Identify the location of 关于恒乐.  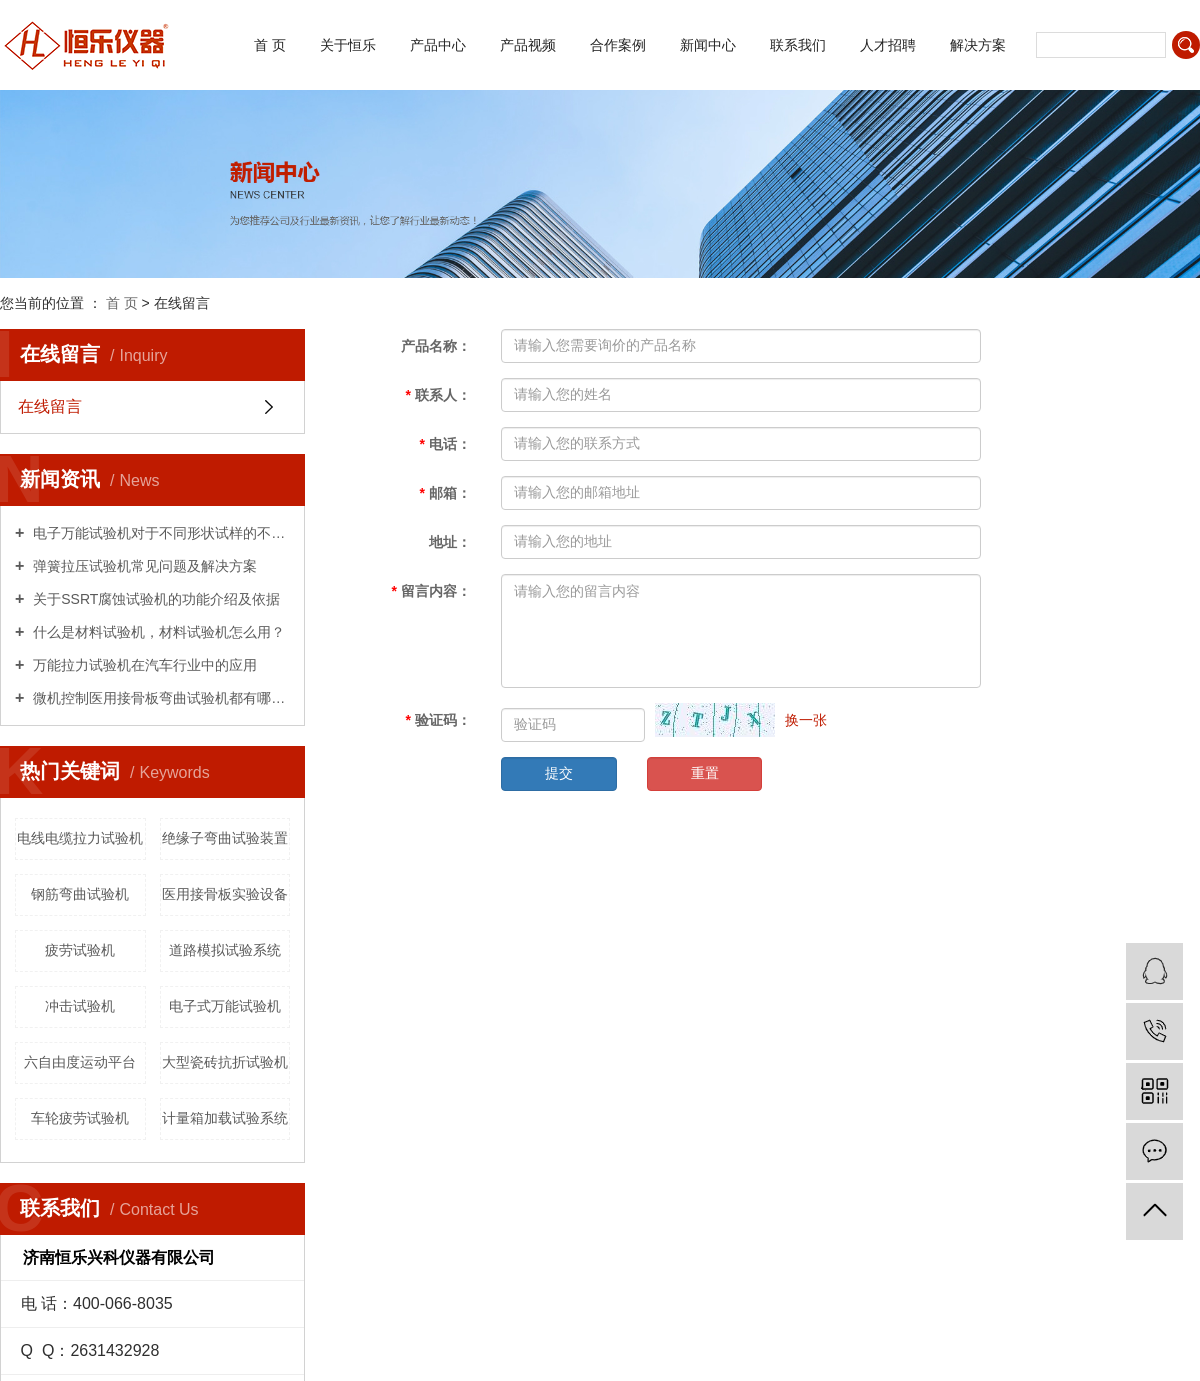
(348, 45).